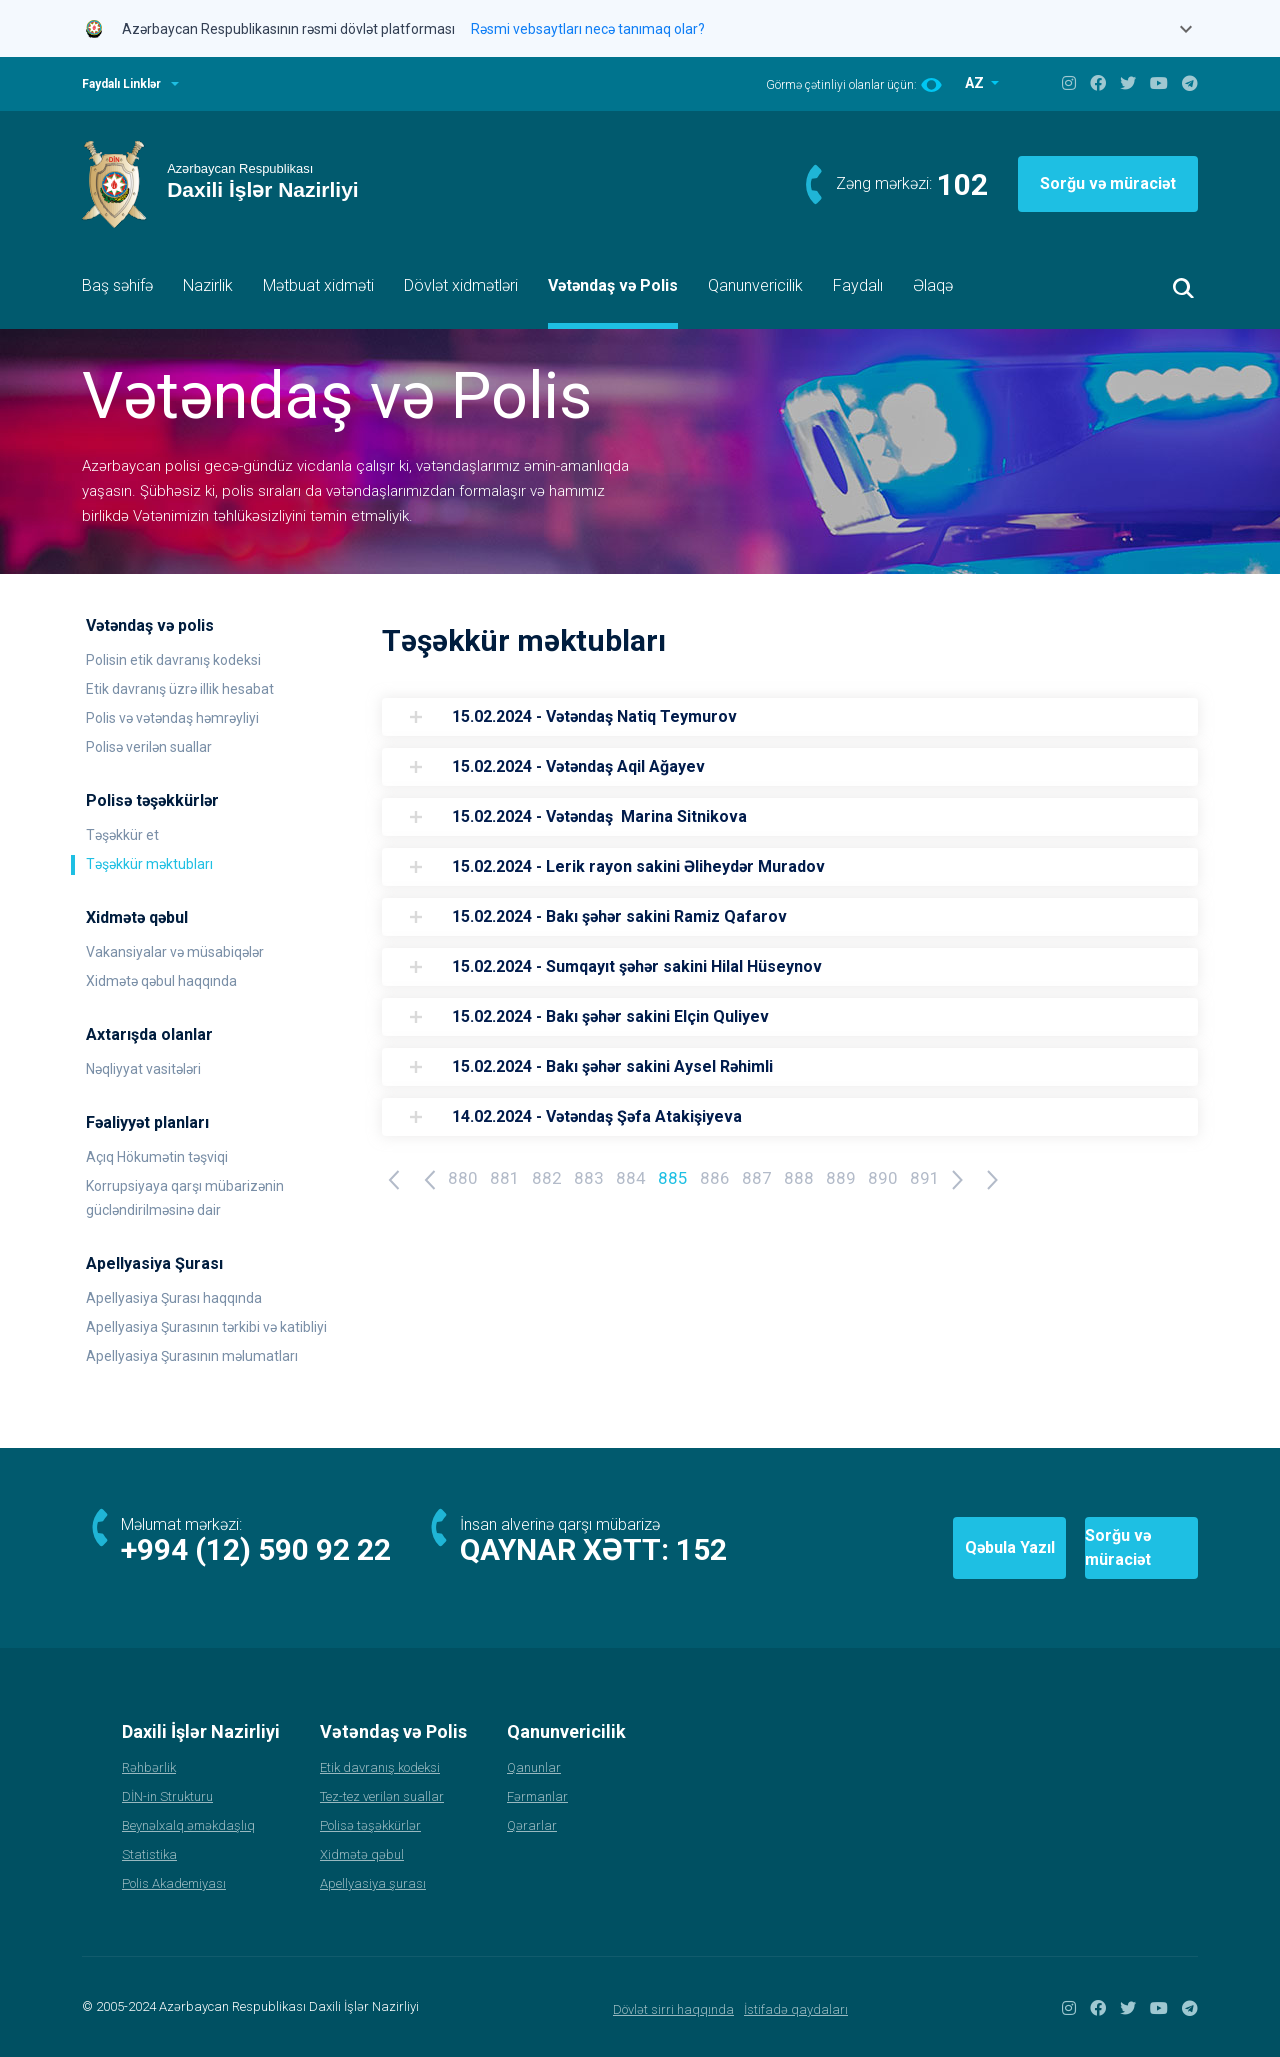 This screenshot has height=2057, width=1280. I want to click on Dövlət sirri haqqında, so click(673, 2009).